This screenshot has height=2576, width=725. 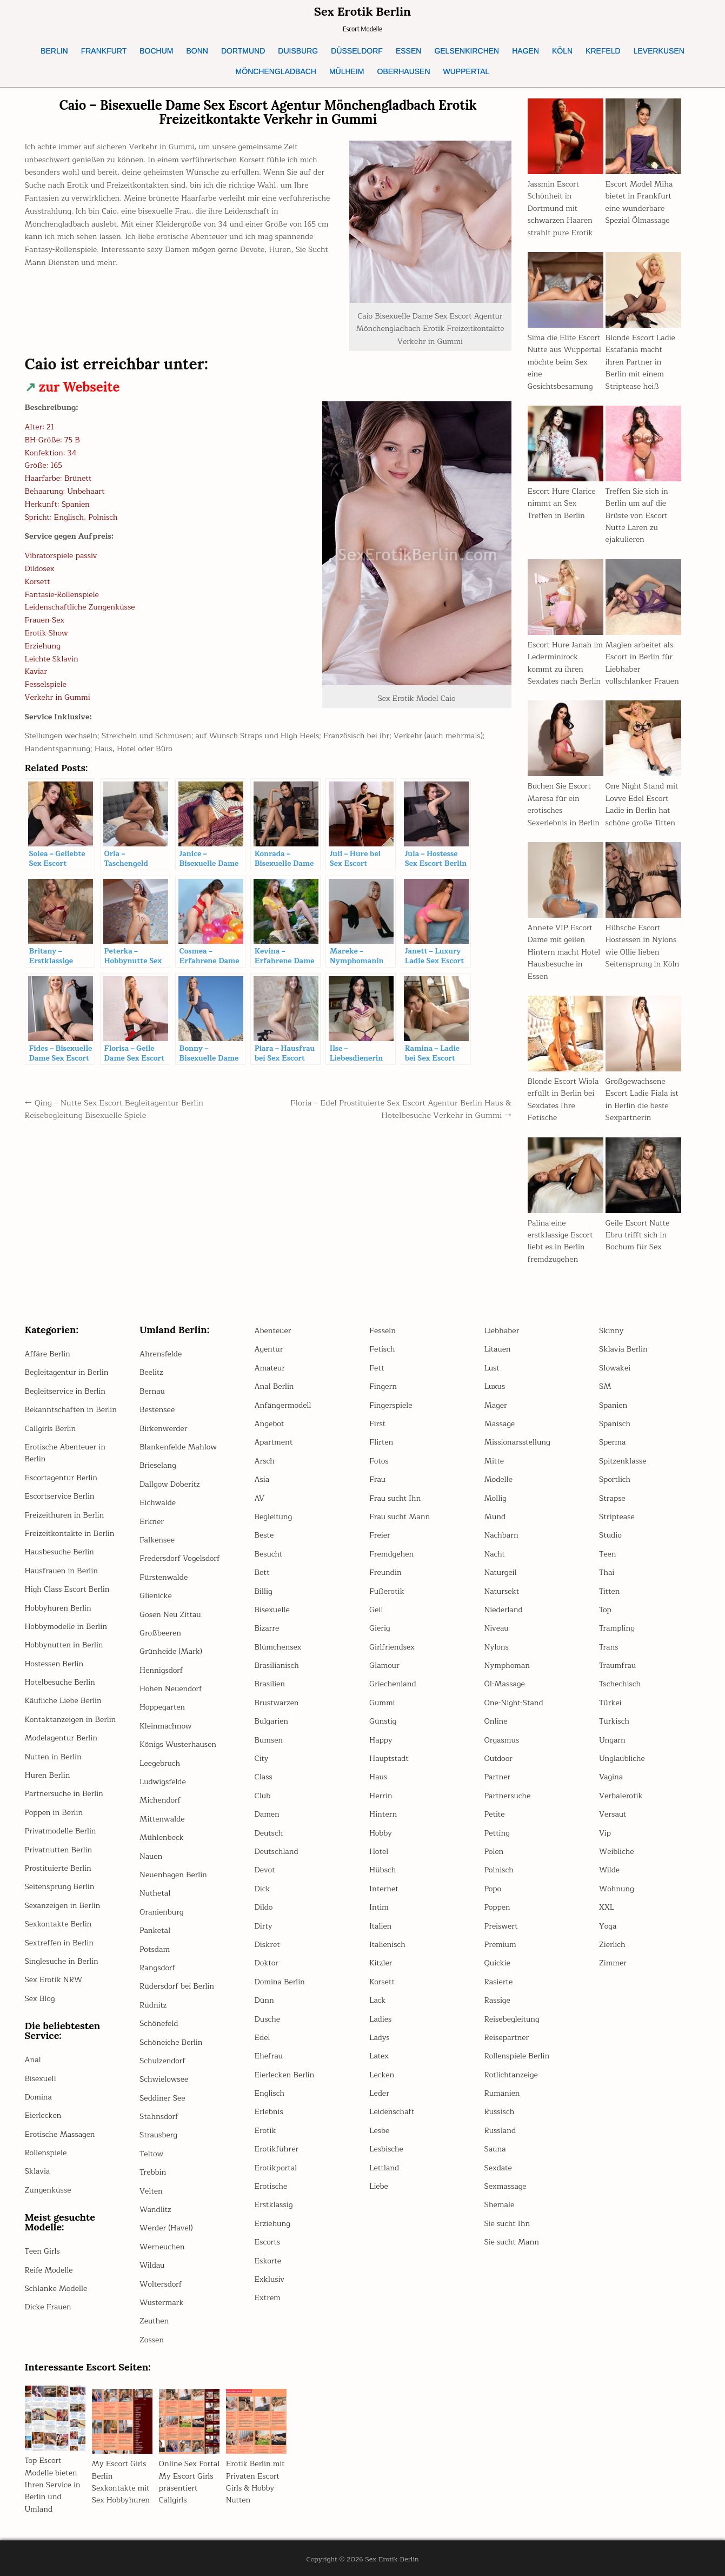 I want to click on Korsett, so click(x=382, y=1982).